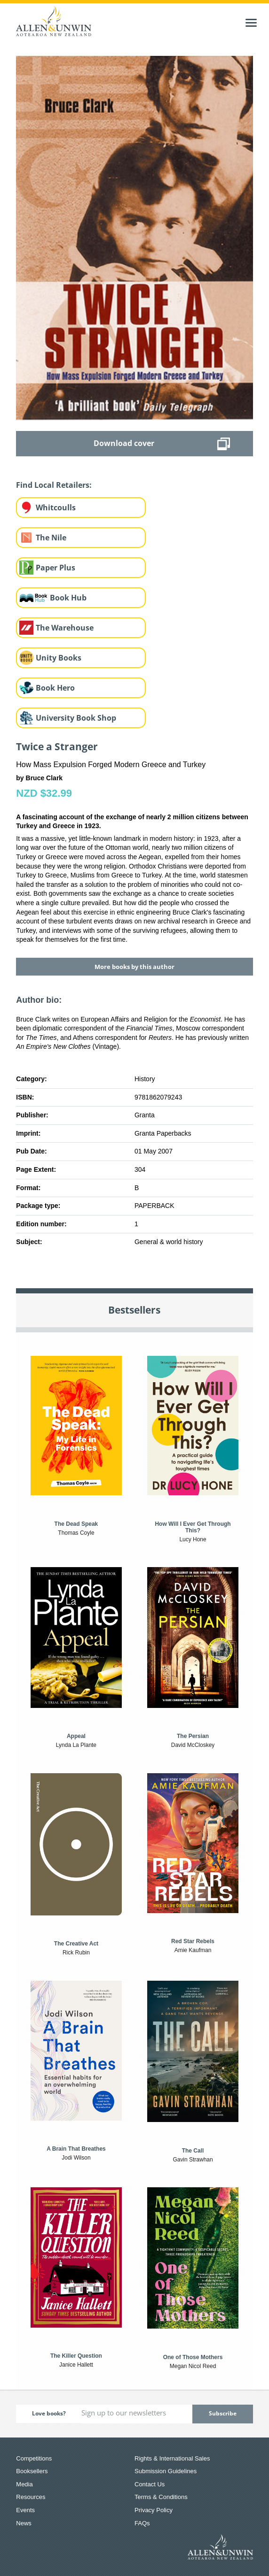 The height and width of the screenshot is (2576, 269). Describe the element at coordinates (65, 628) in the screenshot. I see `The Warehouse` at that location.